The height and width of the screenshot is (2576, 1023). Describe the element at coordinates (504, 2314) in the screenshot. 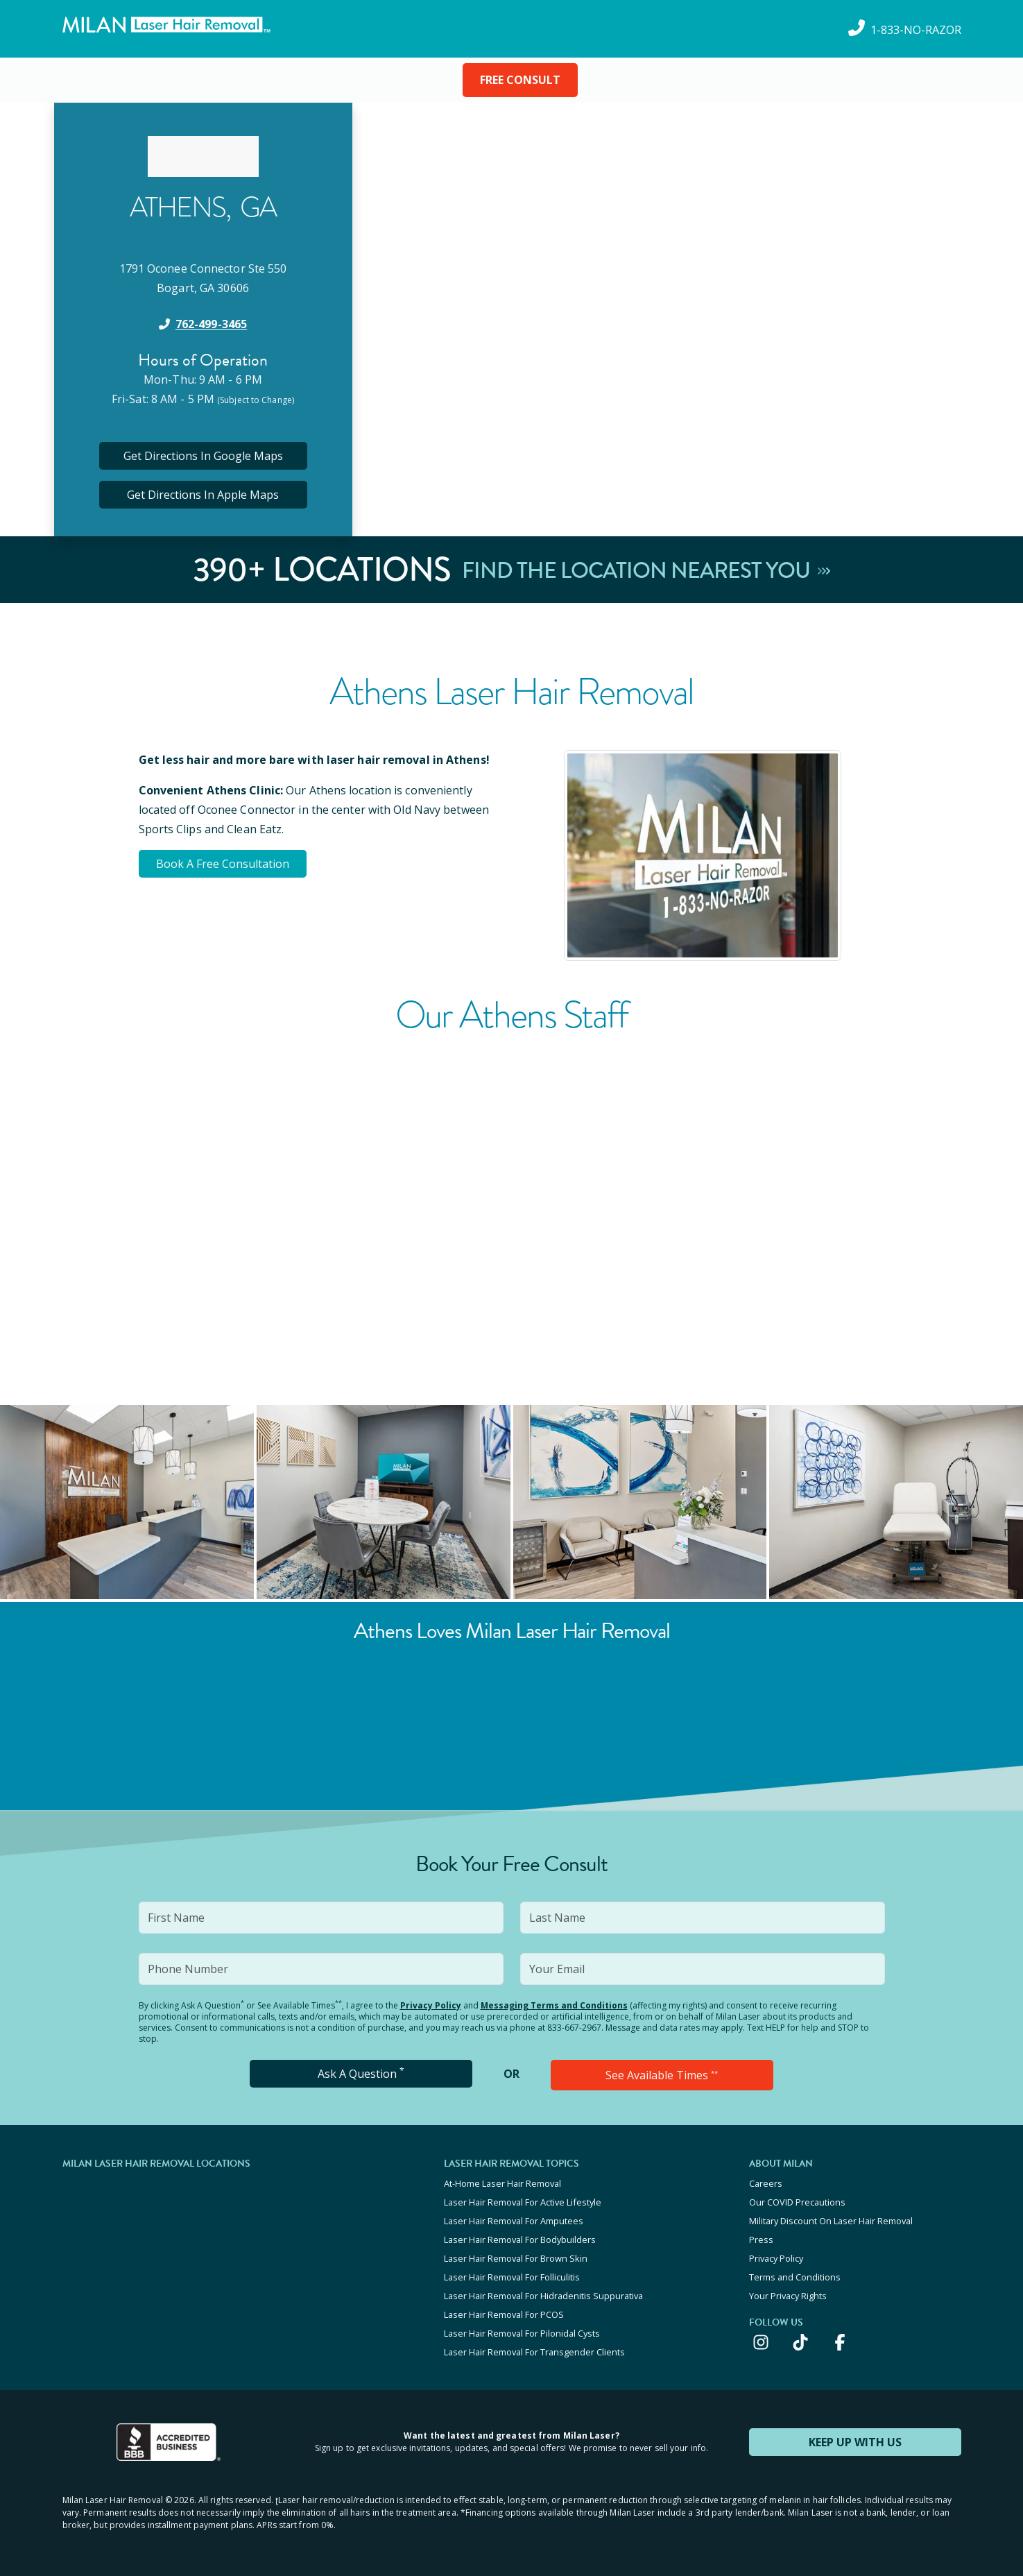

I see `Laser Hair Removal For PCOS` at that location.